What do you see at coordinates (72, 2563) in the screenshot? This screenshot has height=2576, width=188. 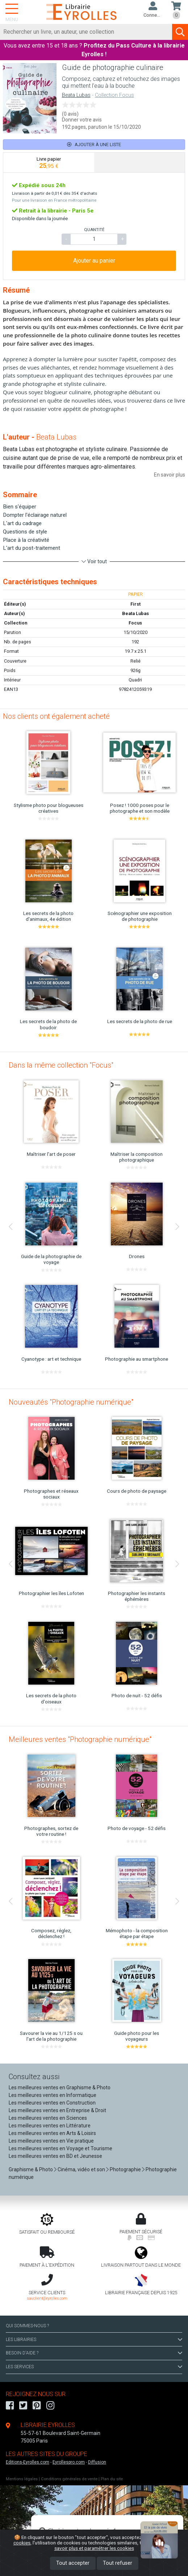 I see `Tout accepter` at bounding box center [72, 2563].